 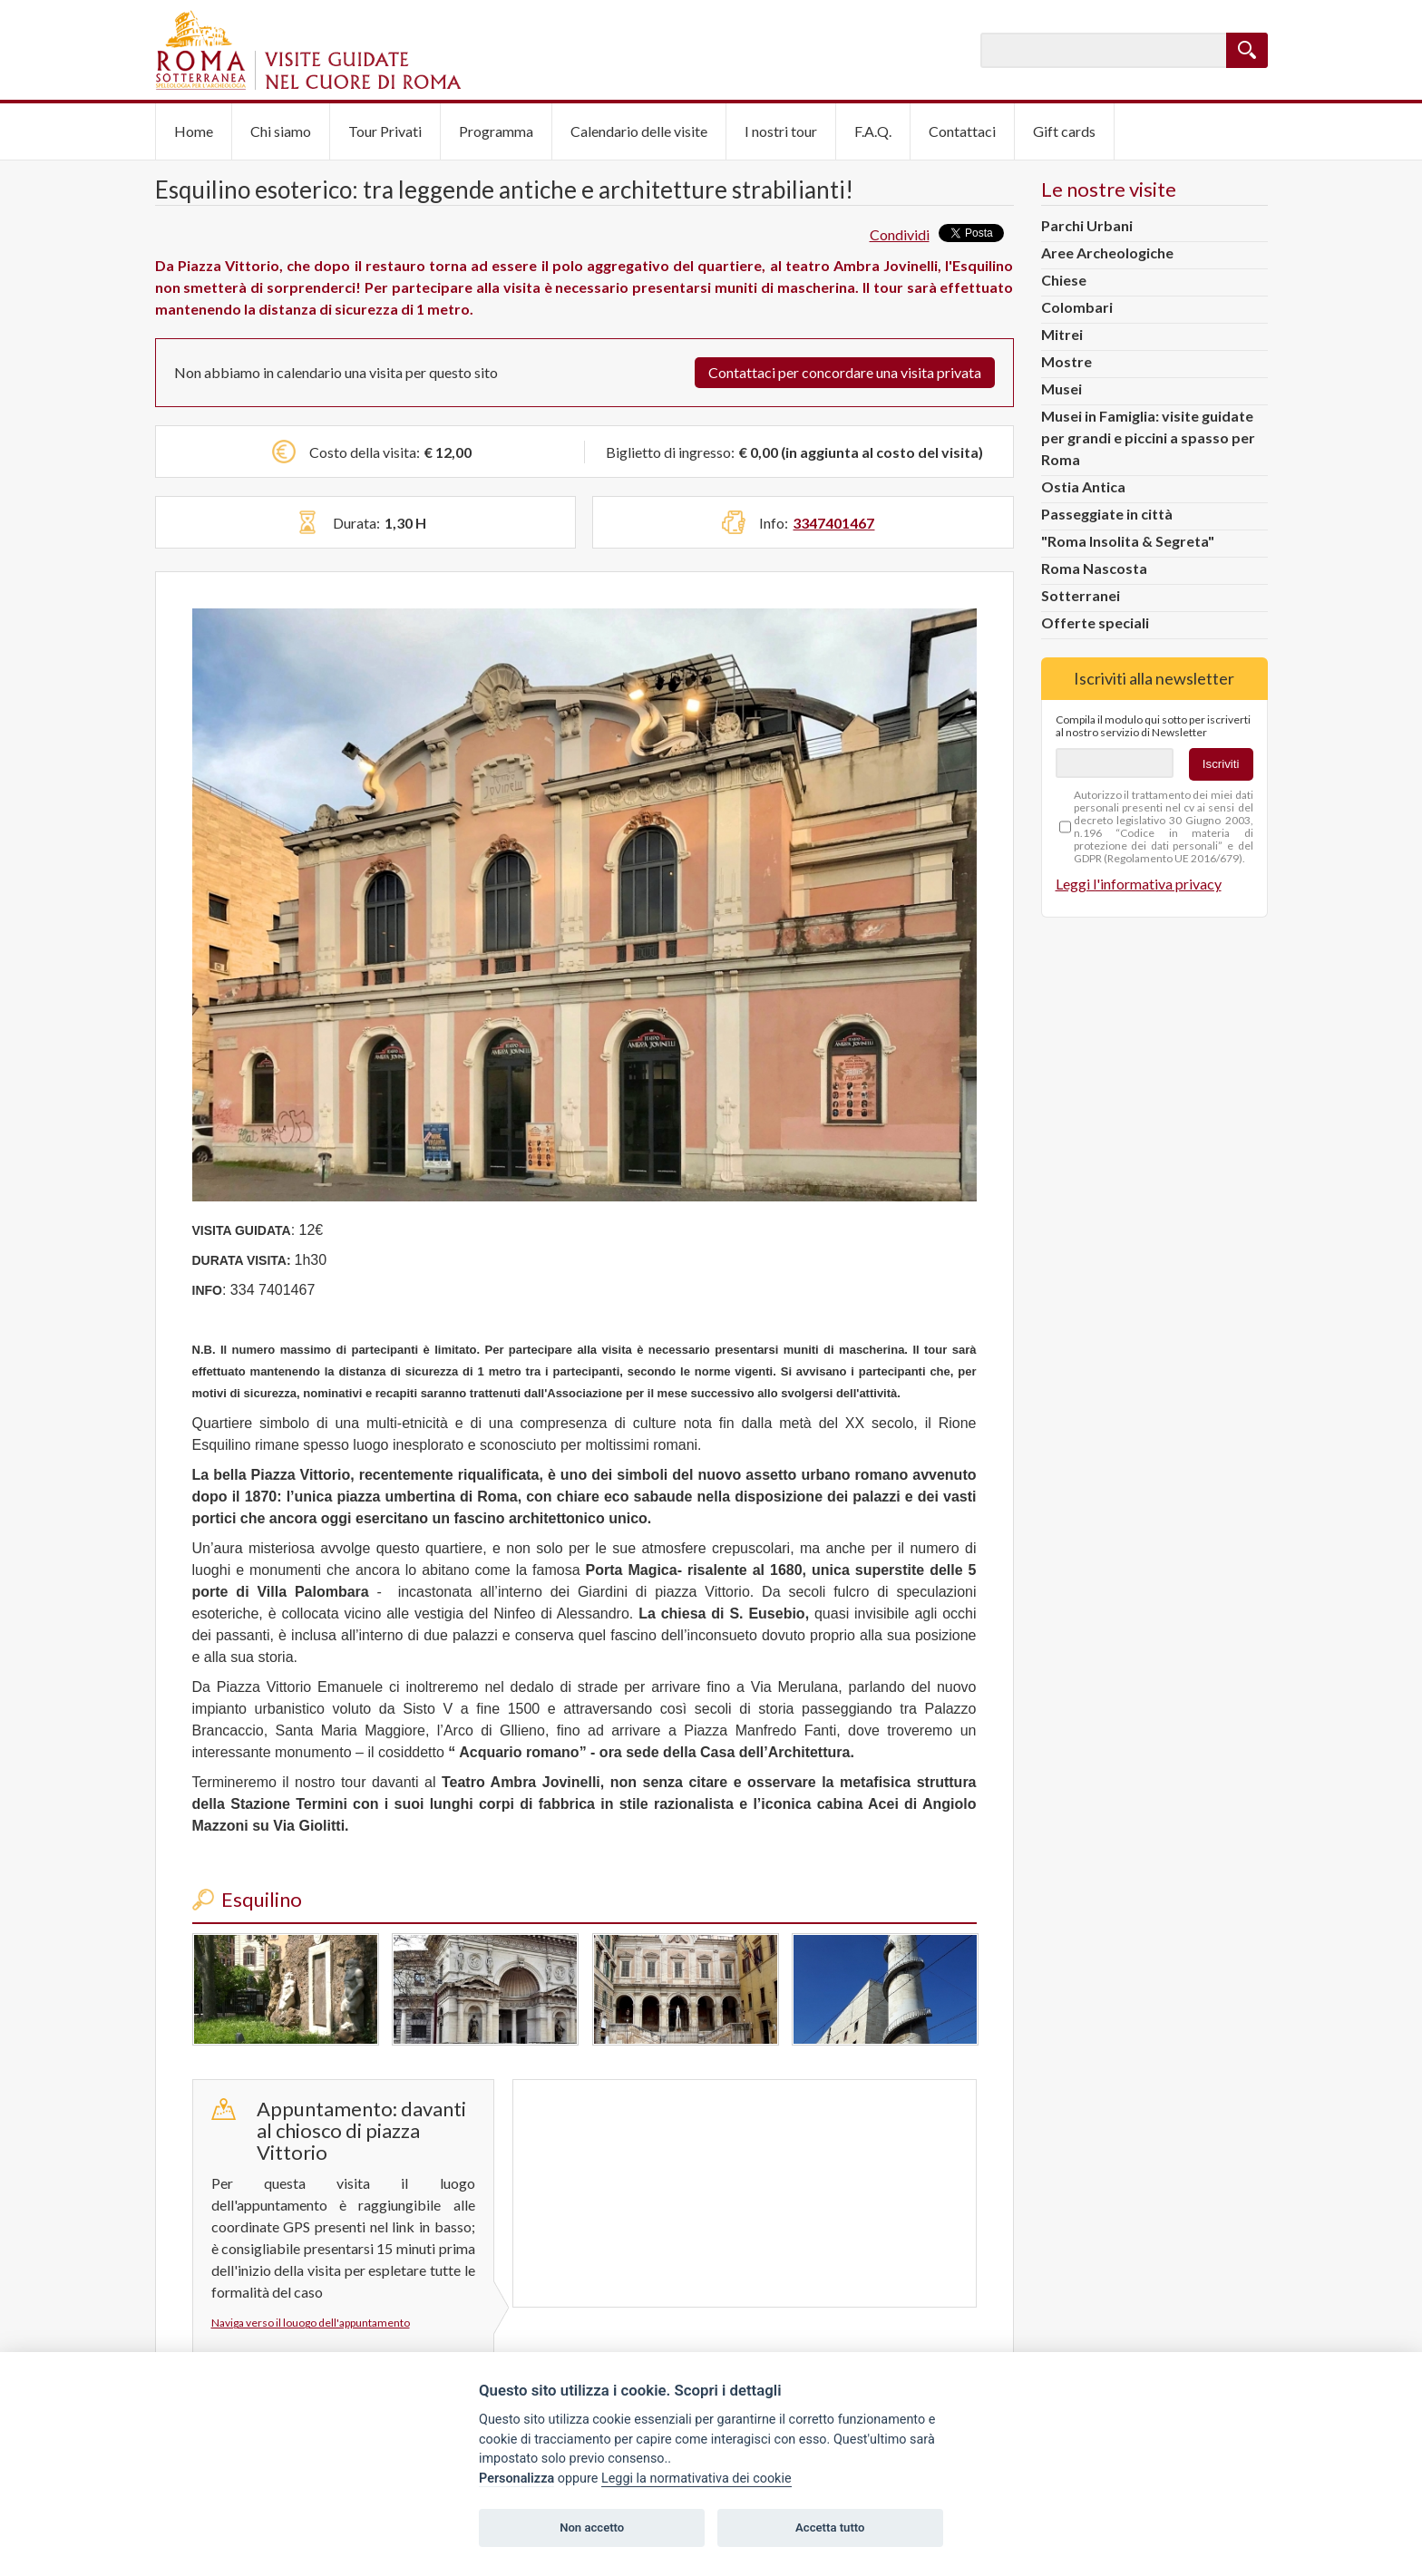 What do you see at coordinates (516, 2478) in the screenshot?
I see `Personalizza` at bounding box center [516, 2478].